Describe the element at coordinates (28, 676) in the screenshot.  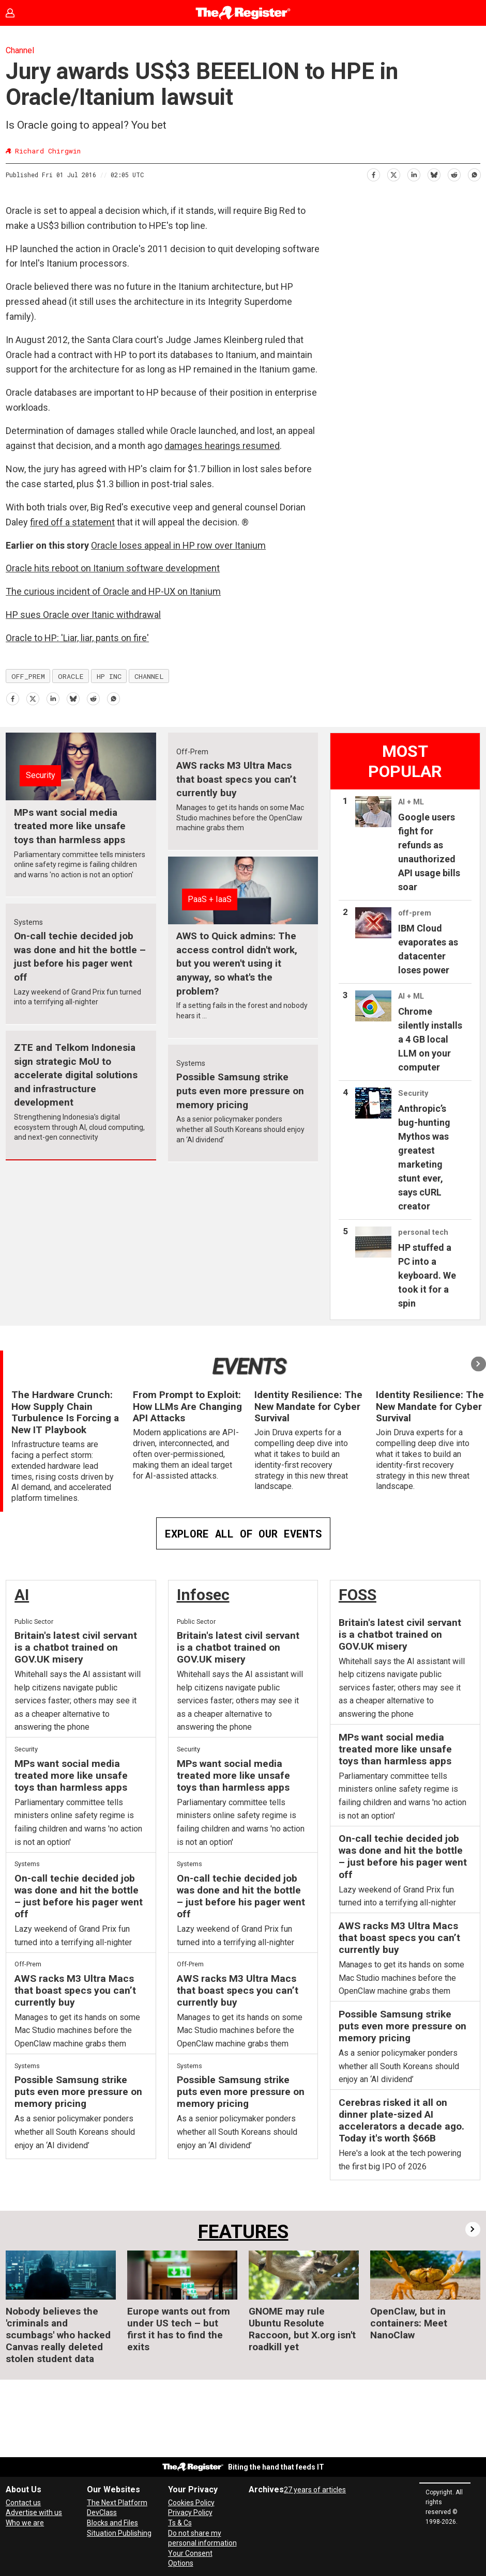
I see `off_prem` at that location.